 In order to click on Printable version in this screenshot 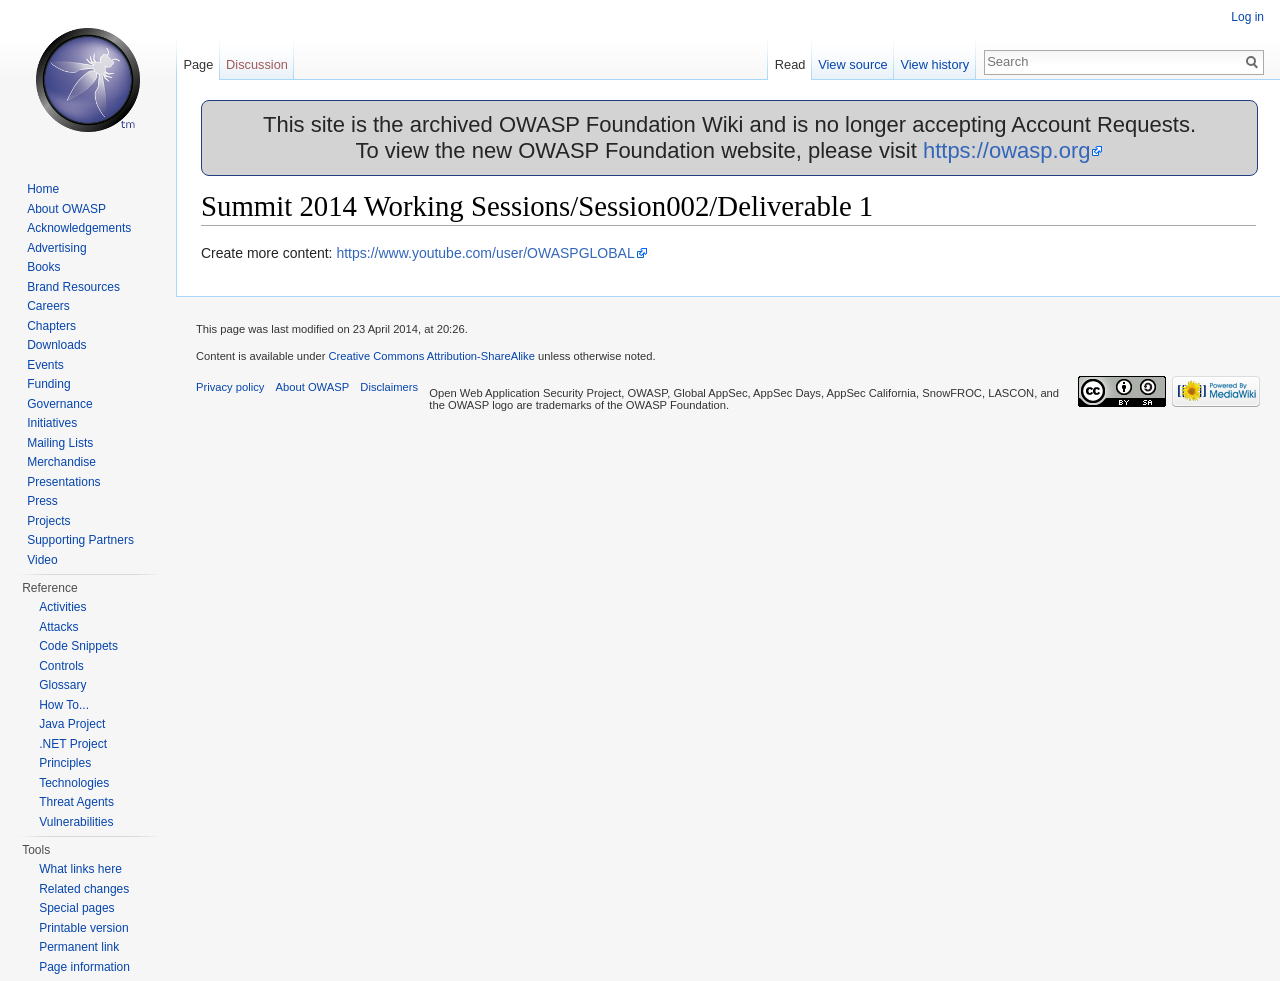, I will do `click(83, 928)`.